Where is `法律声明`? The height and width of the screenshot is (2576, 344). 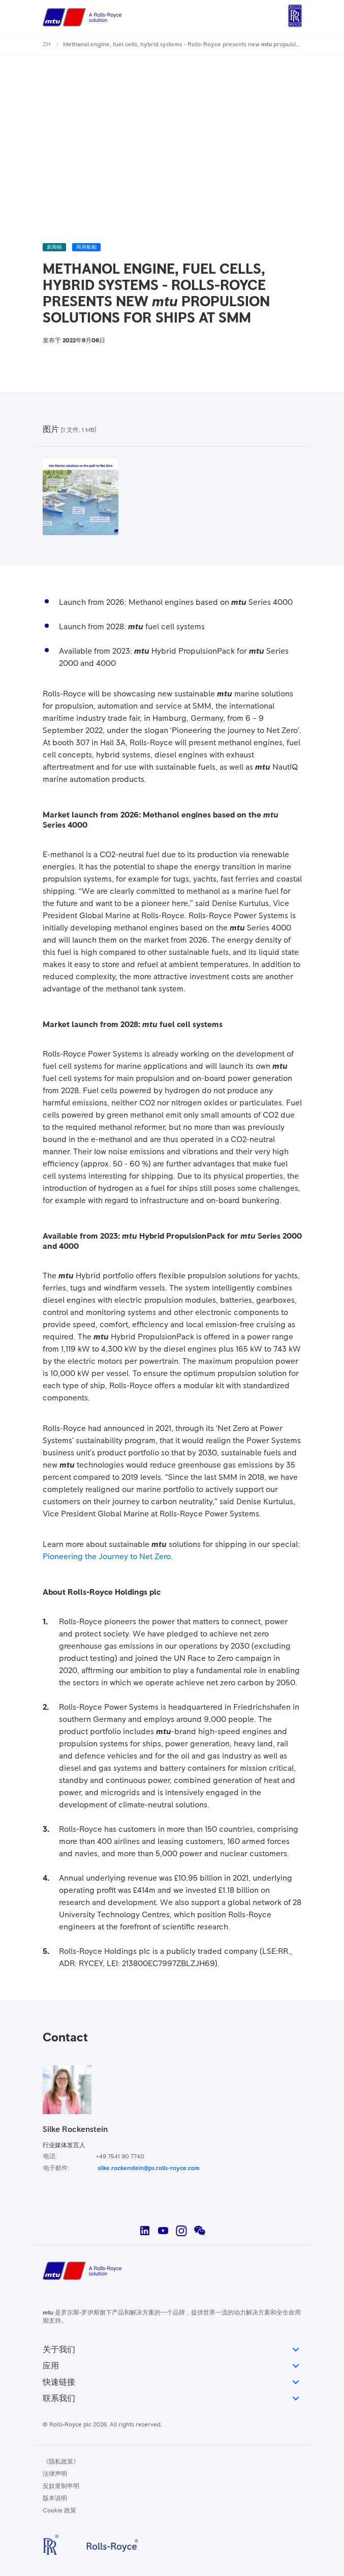
法律声明 is located at coordinates (55, 2474).